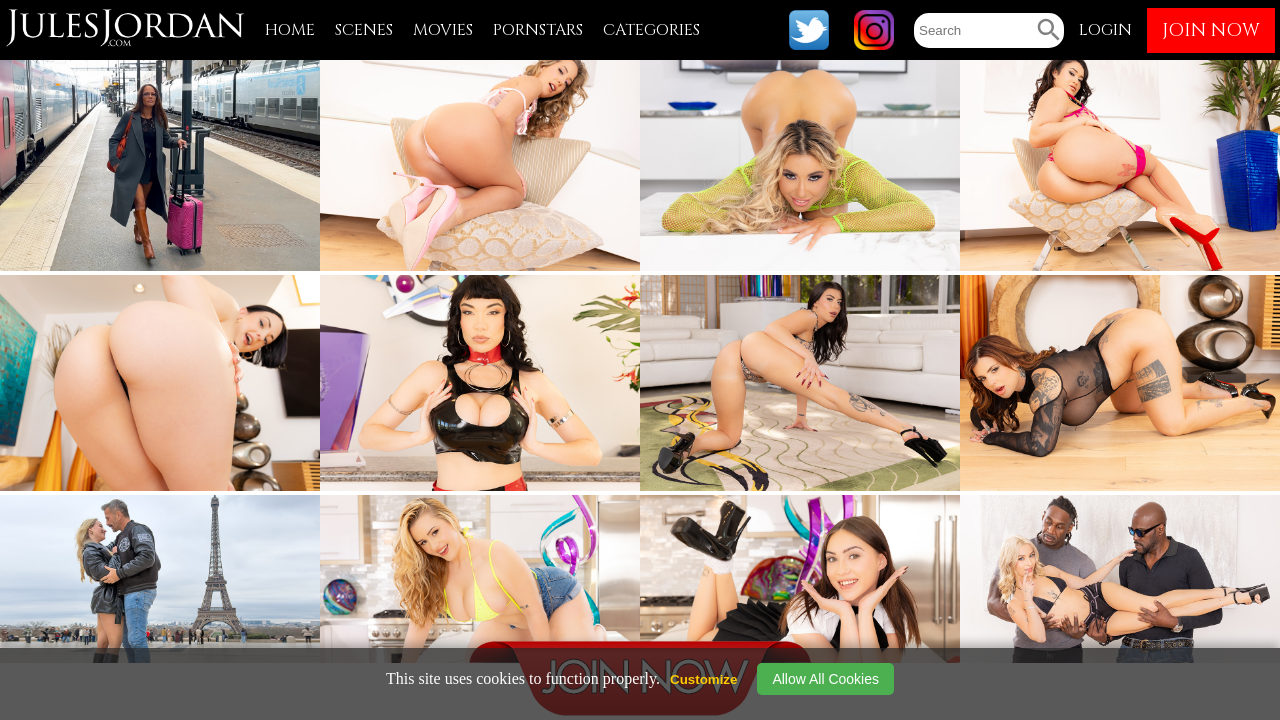 This screenshot has width=1280, height=720. Describe the element at coordinates (1105, 30) in the screenshot. I see `LOGIN` at that location.